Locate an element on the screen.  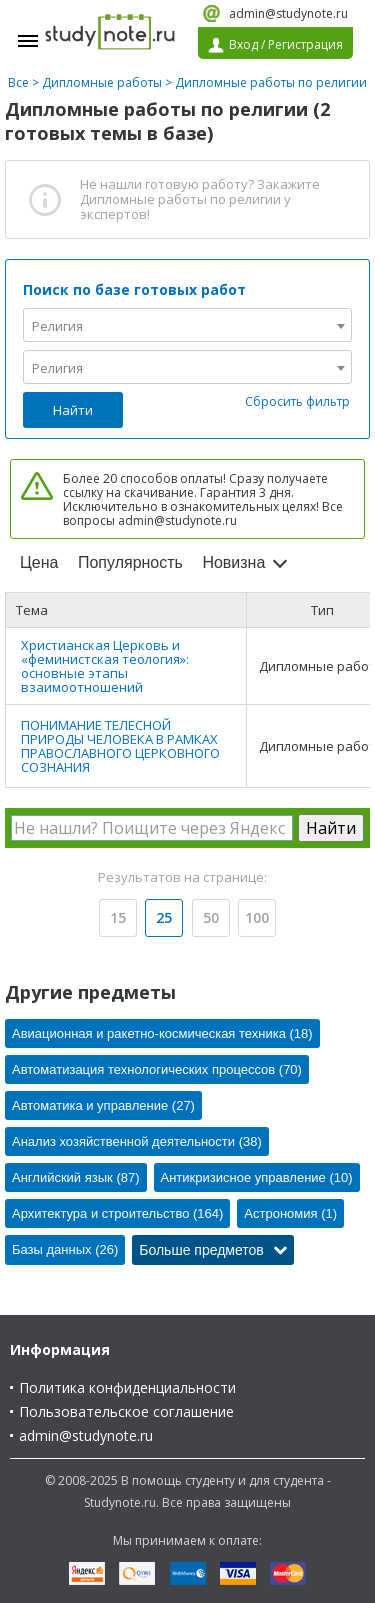
25 is located at coordinates (164, 917).